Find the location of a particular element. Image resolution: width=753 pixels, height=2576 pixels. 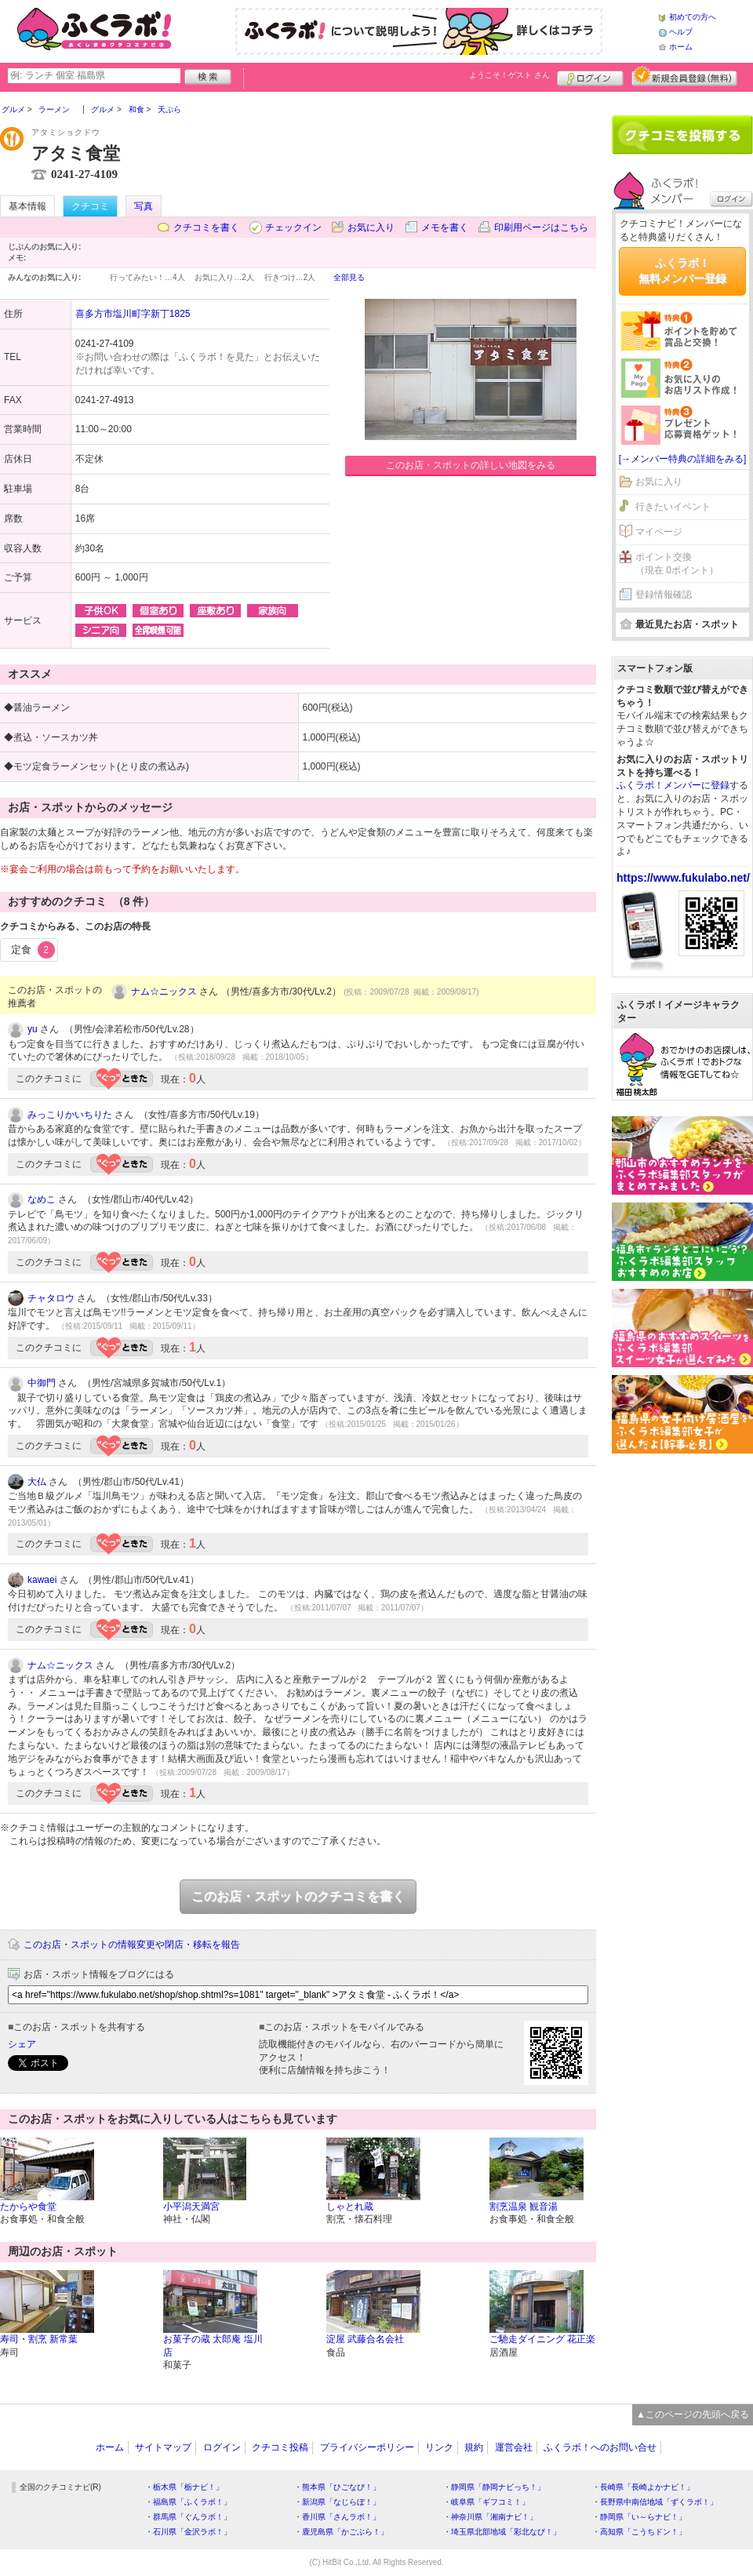

運営会社 is located at coordinates (514, 2447).